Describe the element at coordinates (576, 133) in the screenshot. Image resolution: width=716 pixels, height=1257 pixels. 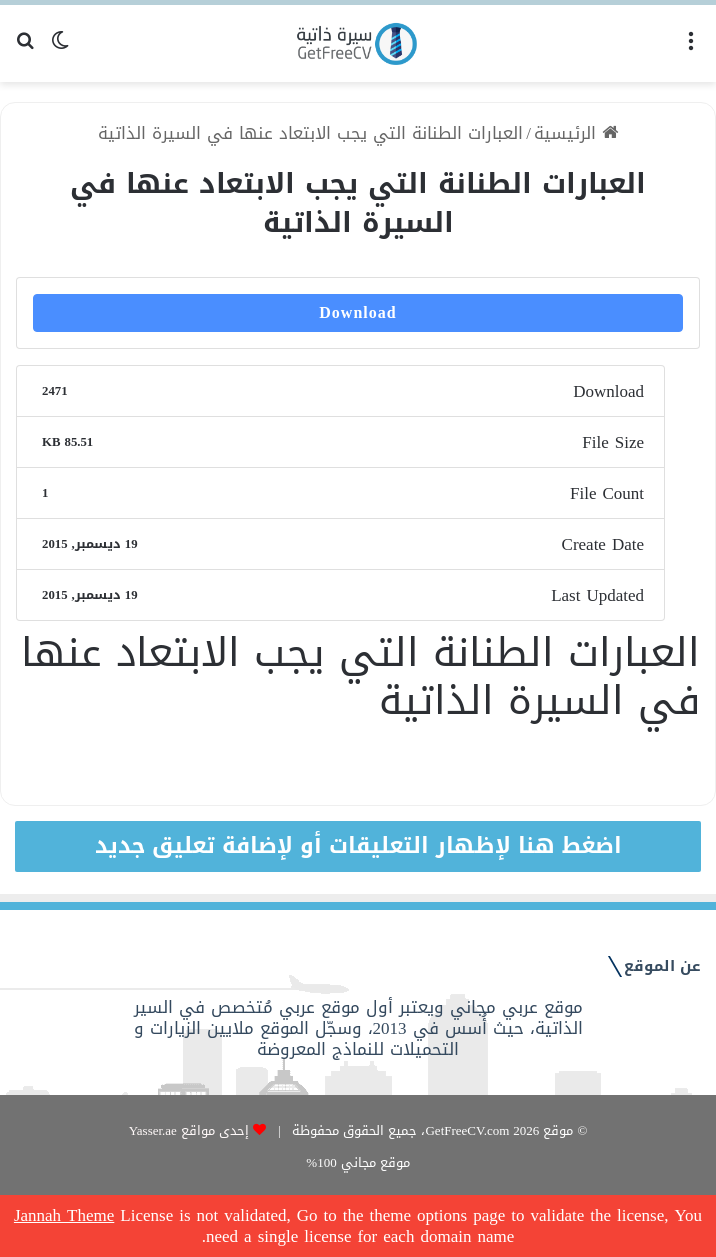
I see `الرئيسية` at that location.